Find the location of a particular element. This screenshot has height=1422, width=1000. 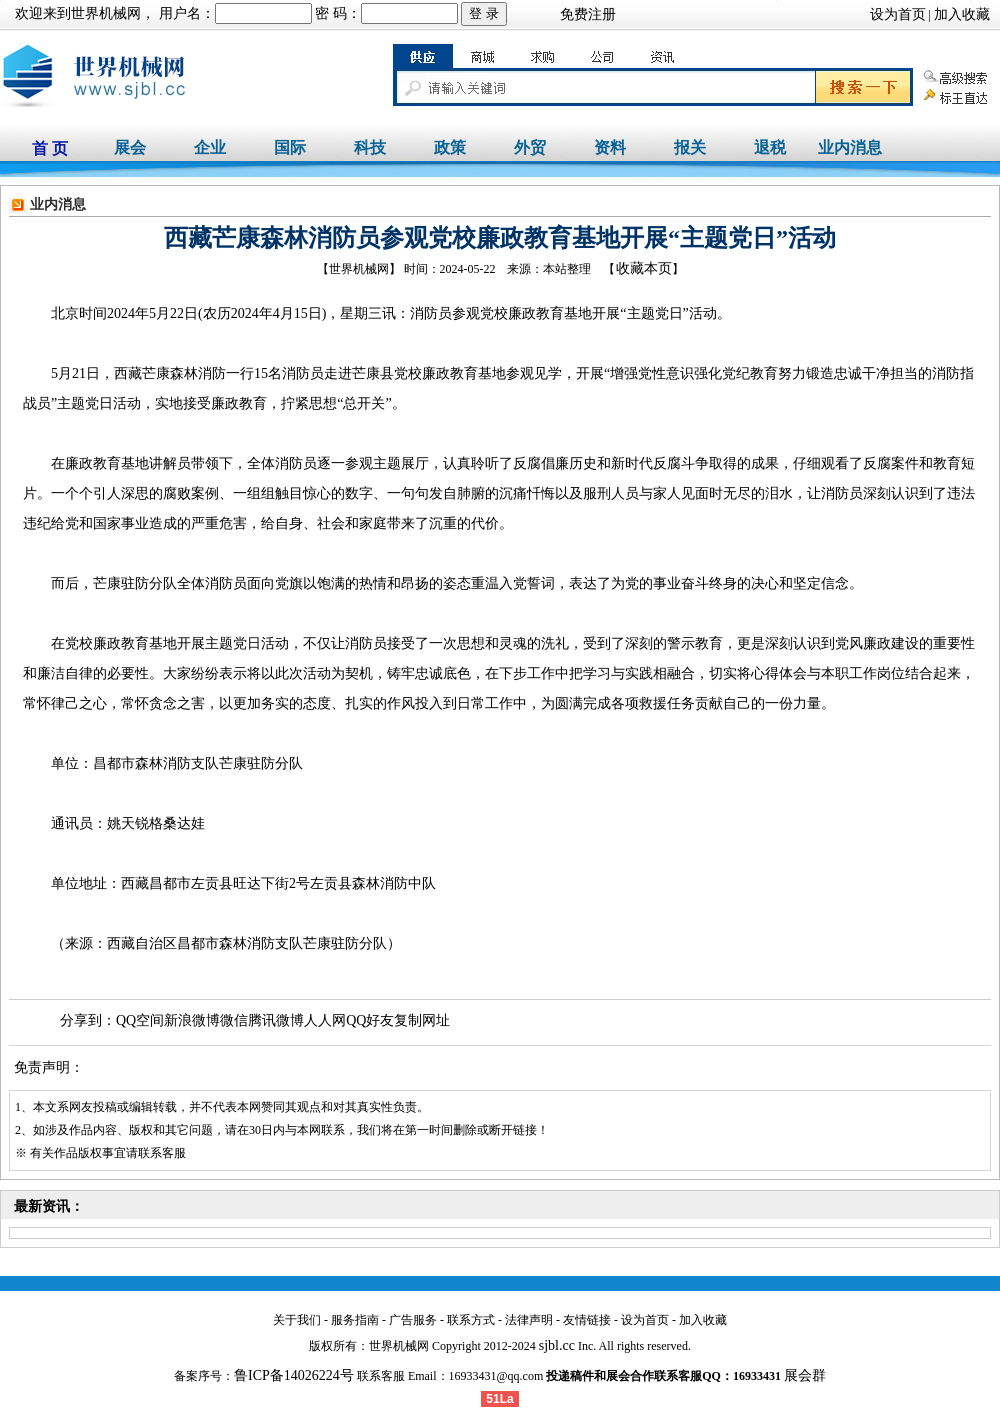

免费注册 is located at coordinates (588, 14).